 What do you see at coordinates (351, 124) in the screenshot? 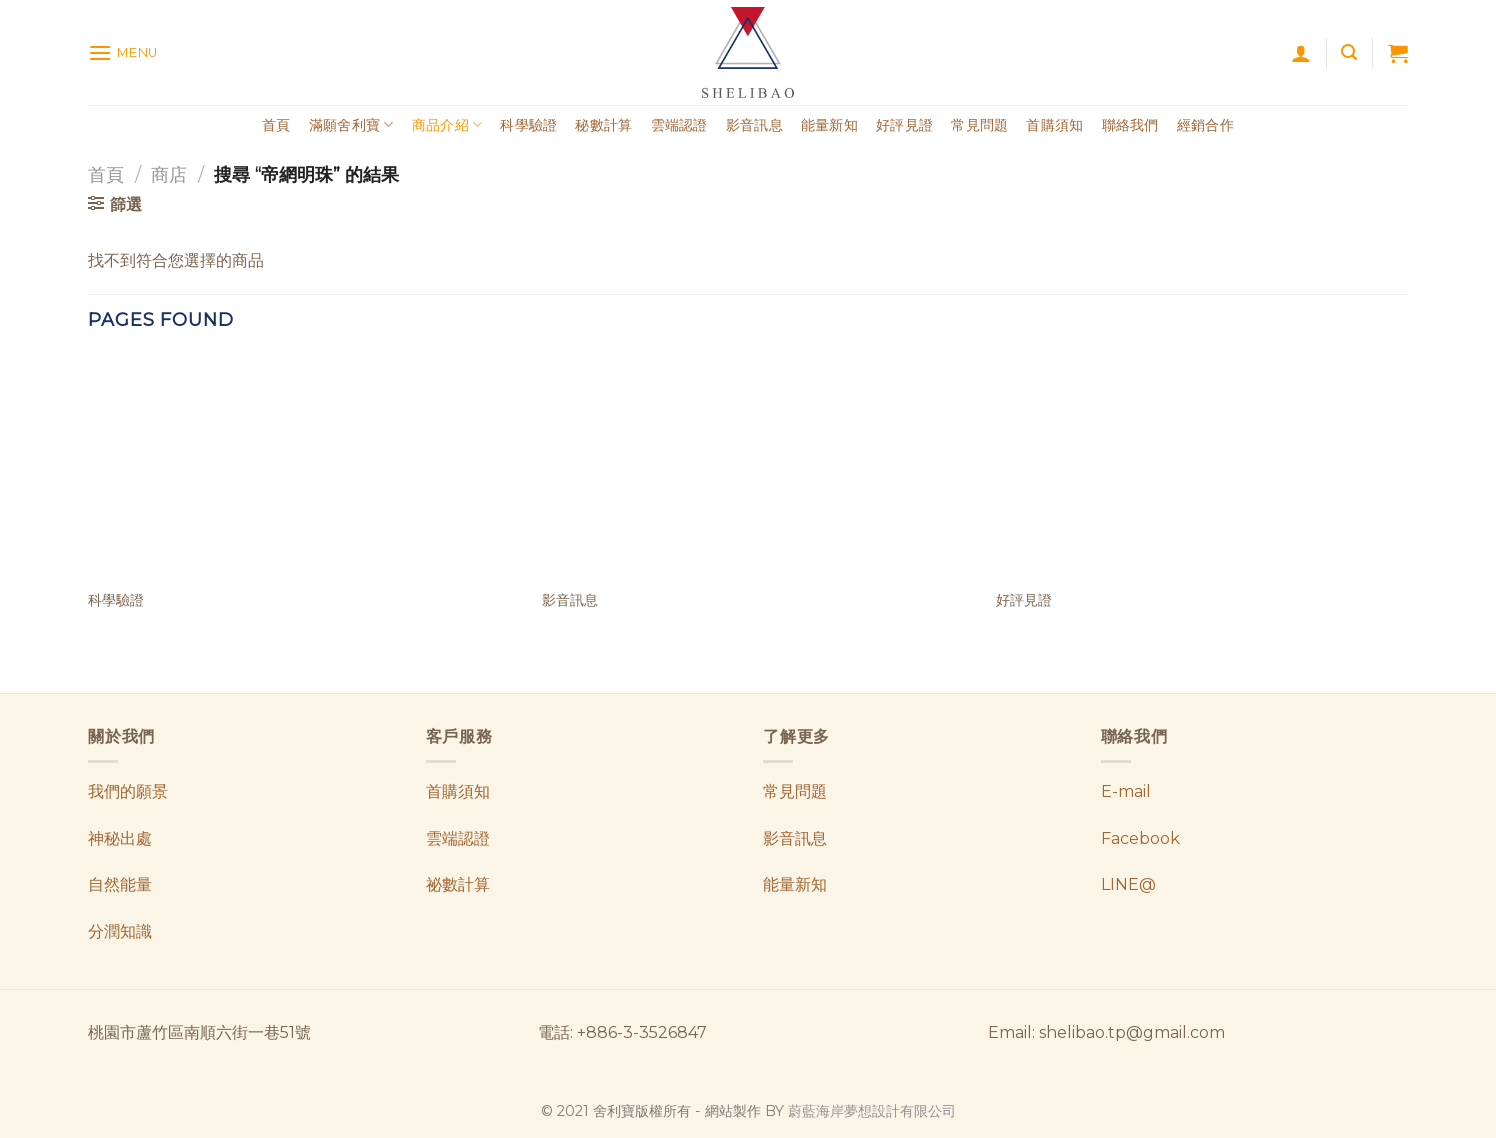
I see `滿願舍利寶` at bounding box center [351, 124].